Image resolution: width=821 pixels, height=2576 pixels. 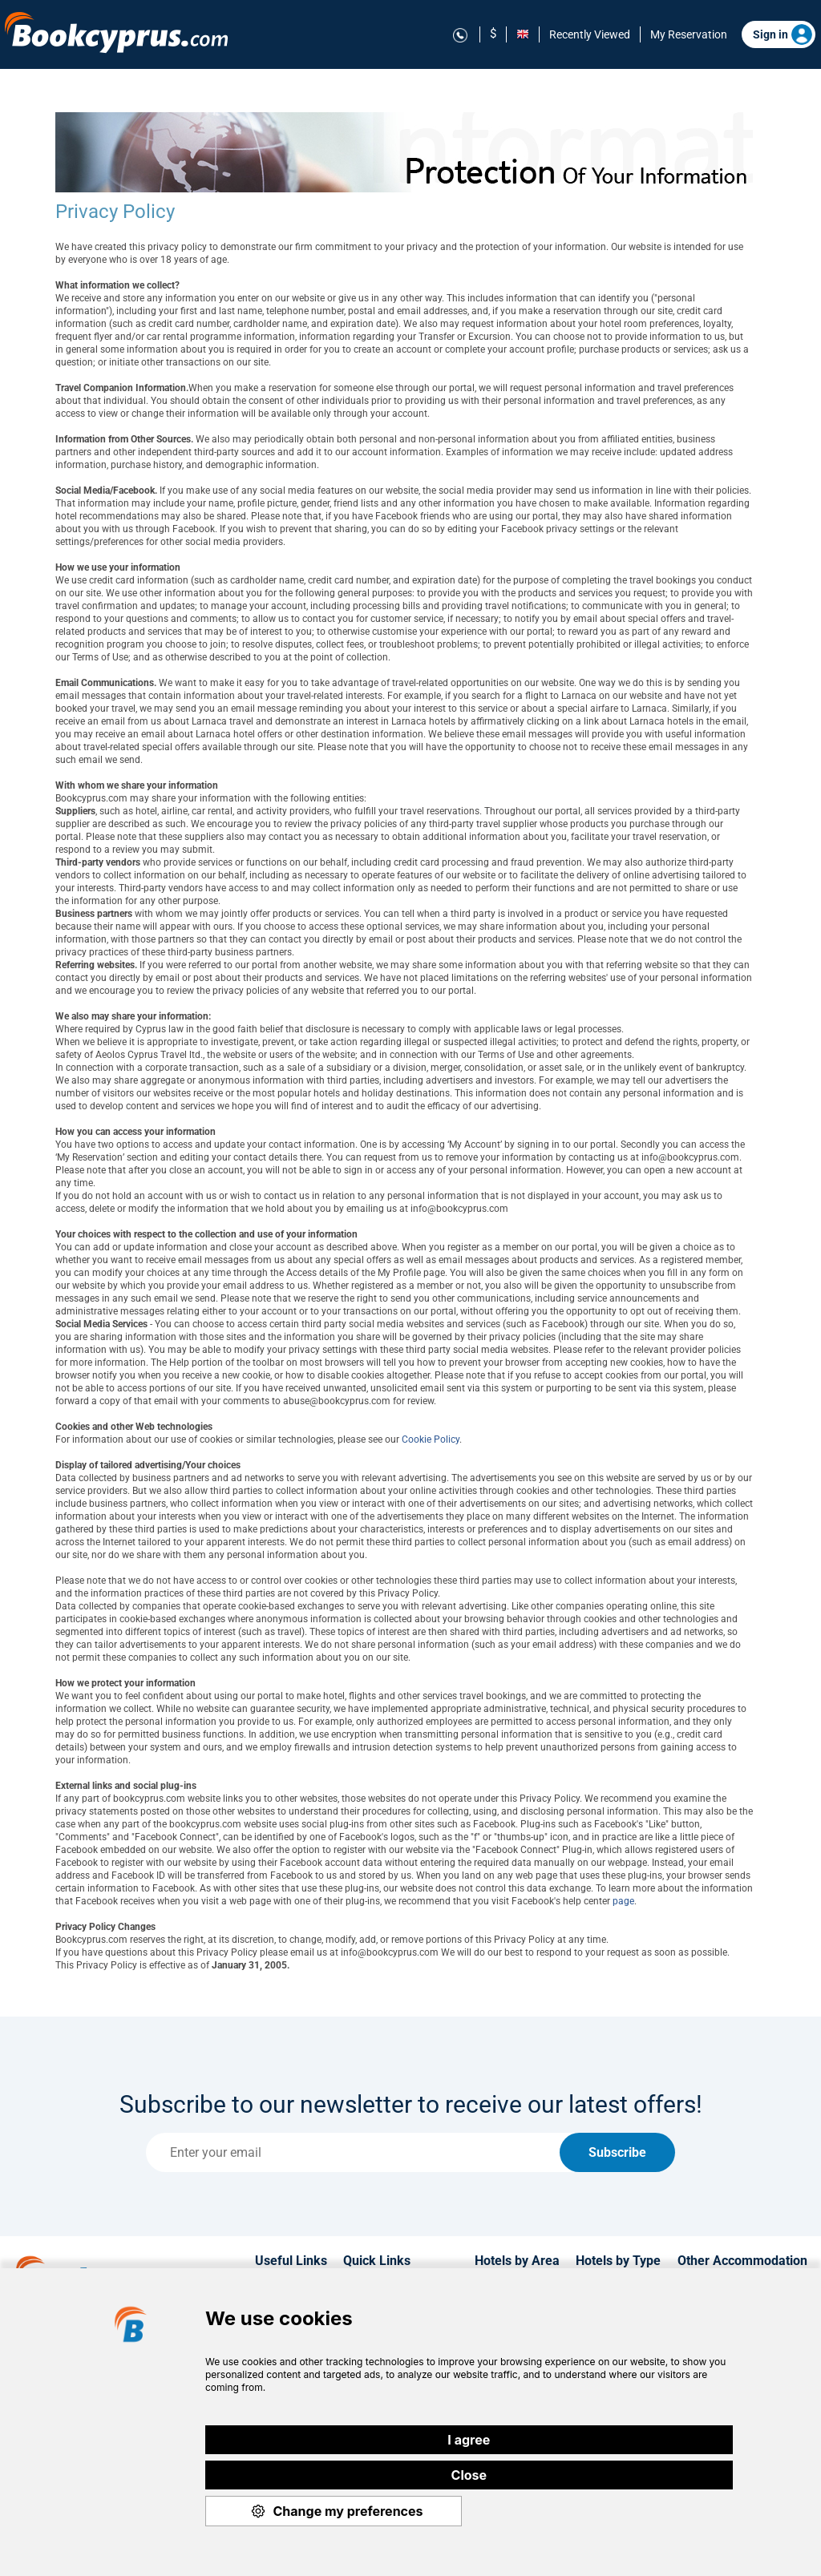 I want to click on Sign in, so click(x=782, y=34).